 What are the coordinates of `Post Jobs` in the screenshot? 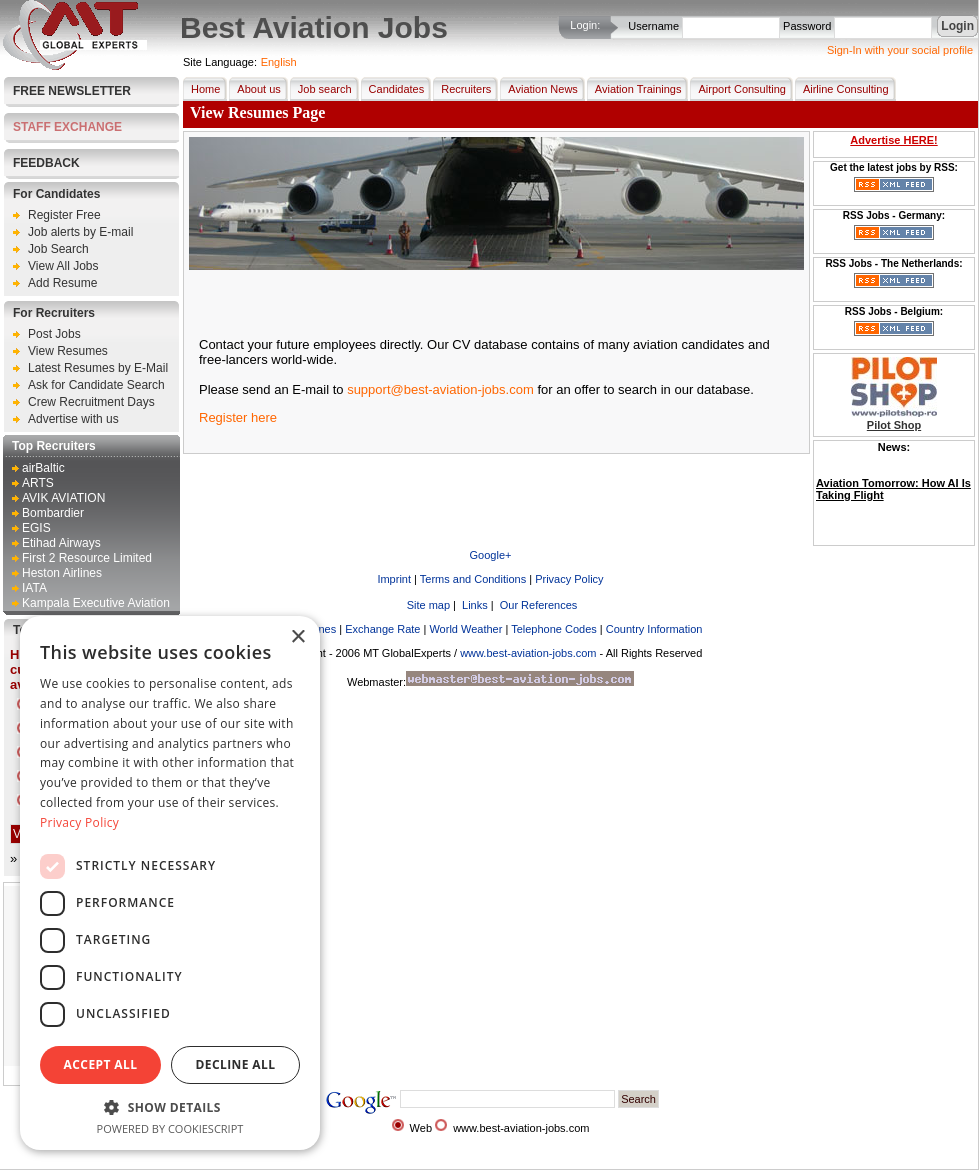 It's located at (54, 334).